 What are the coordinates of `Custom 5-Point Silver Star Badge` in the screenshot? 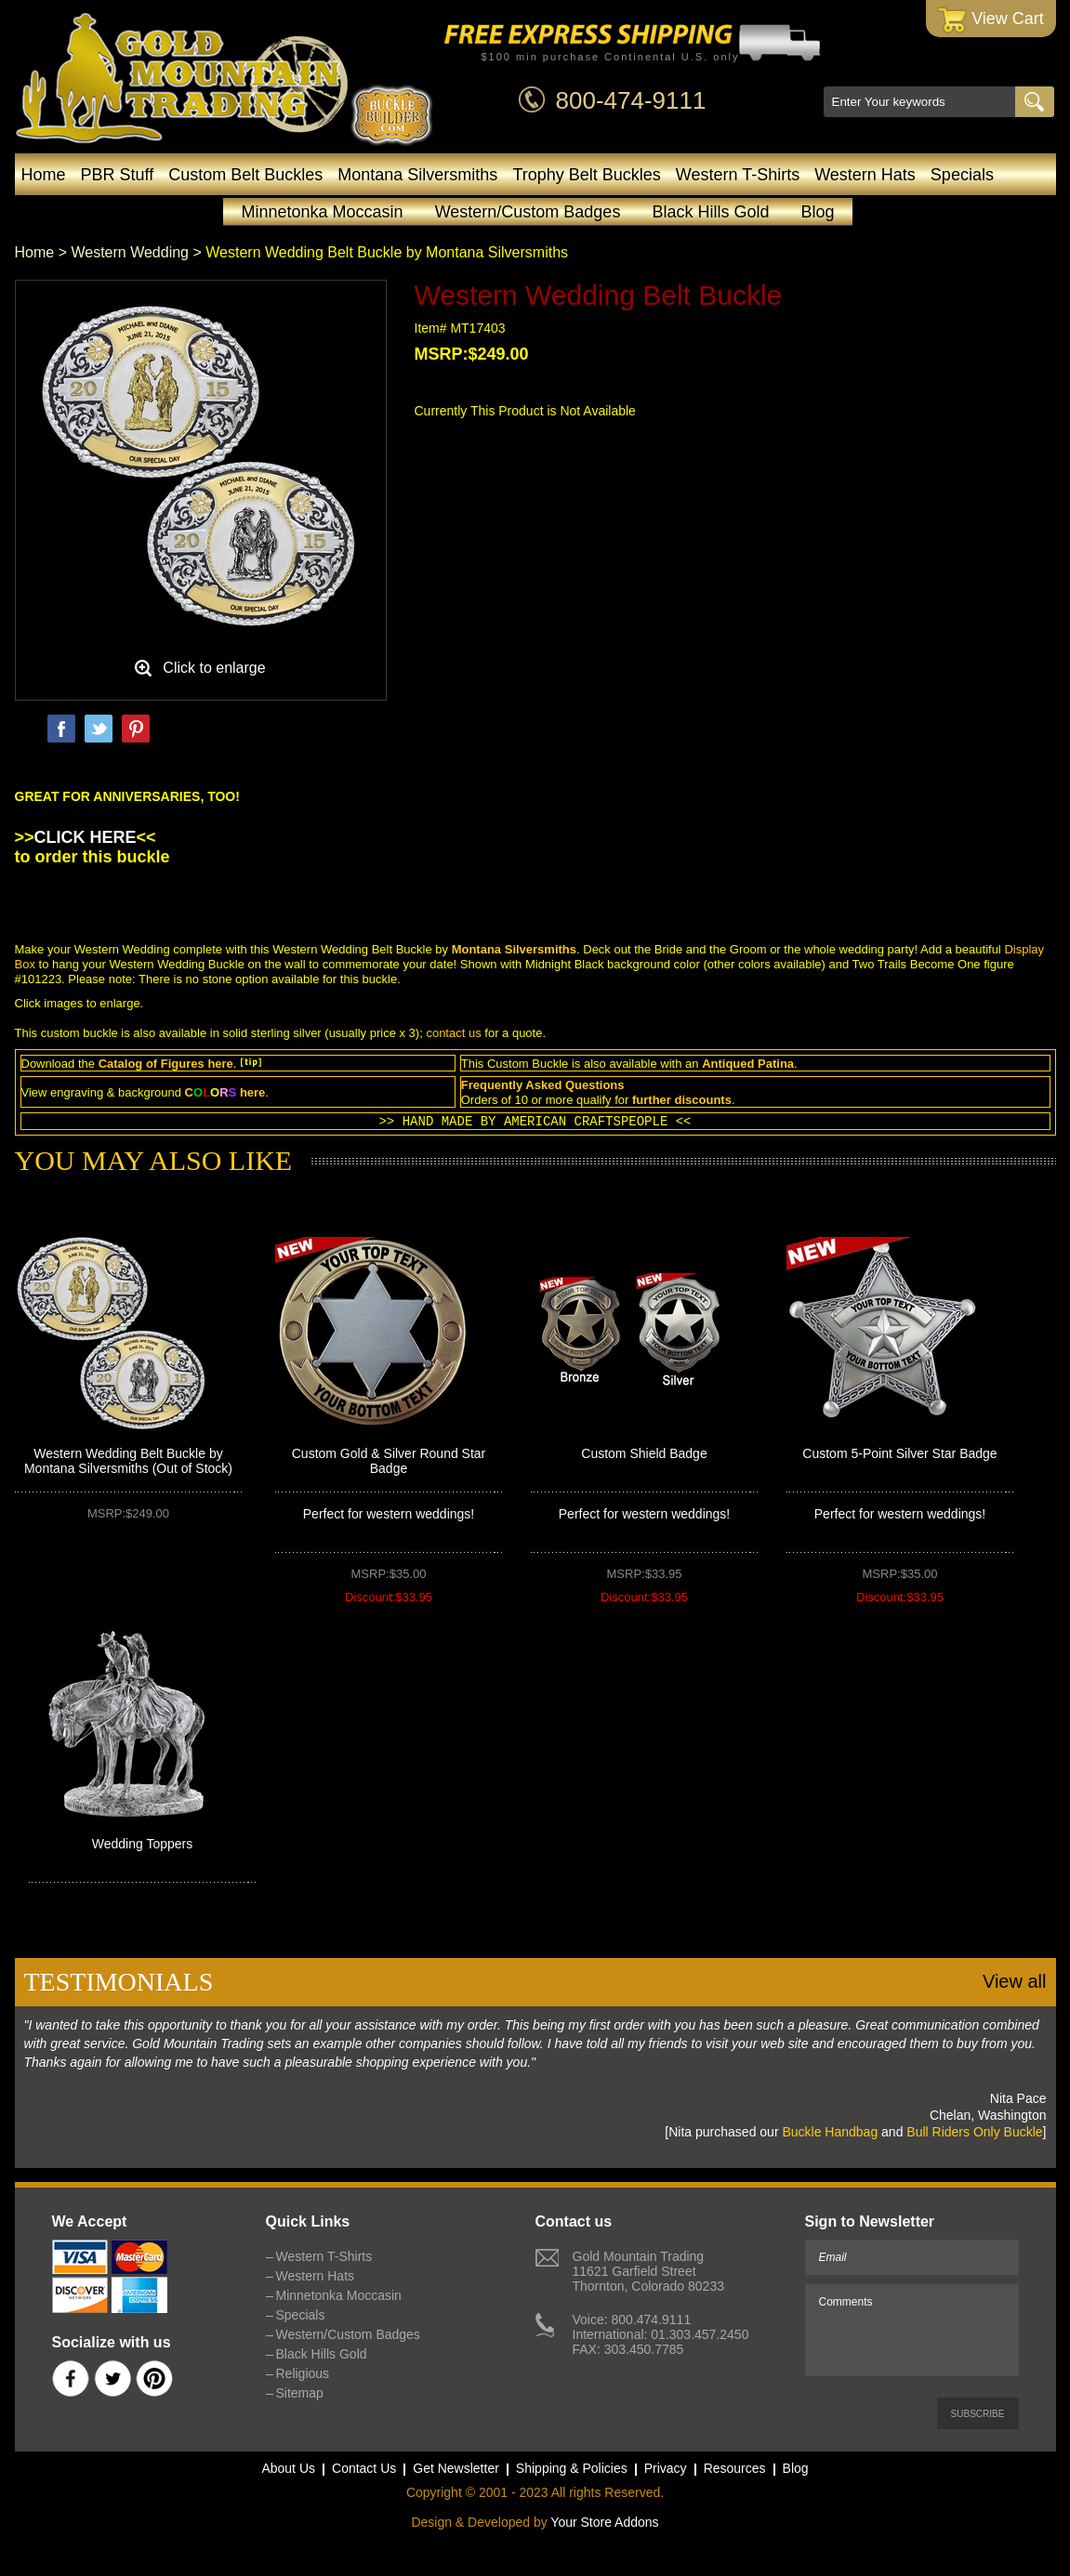 It's located at (899, 1453).